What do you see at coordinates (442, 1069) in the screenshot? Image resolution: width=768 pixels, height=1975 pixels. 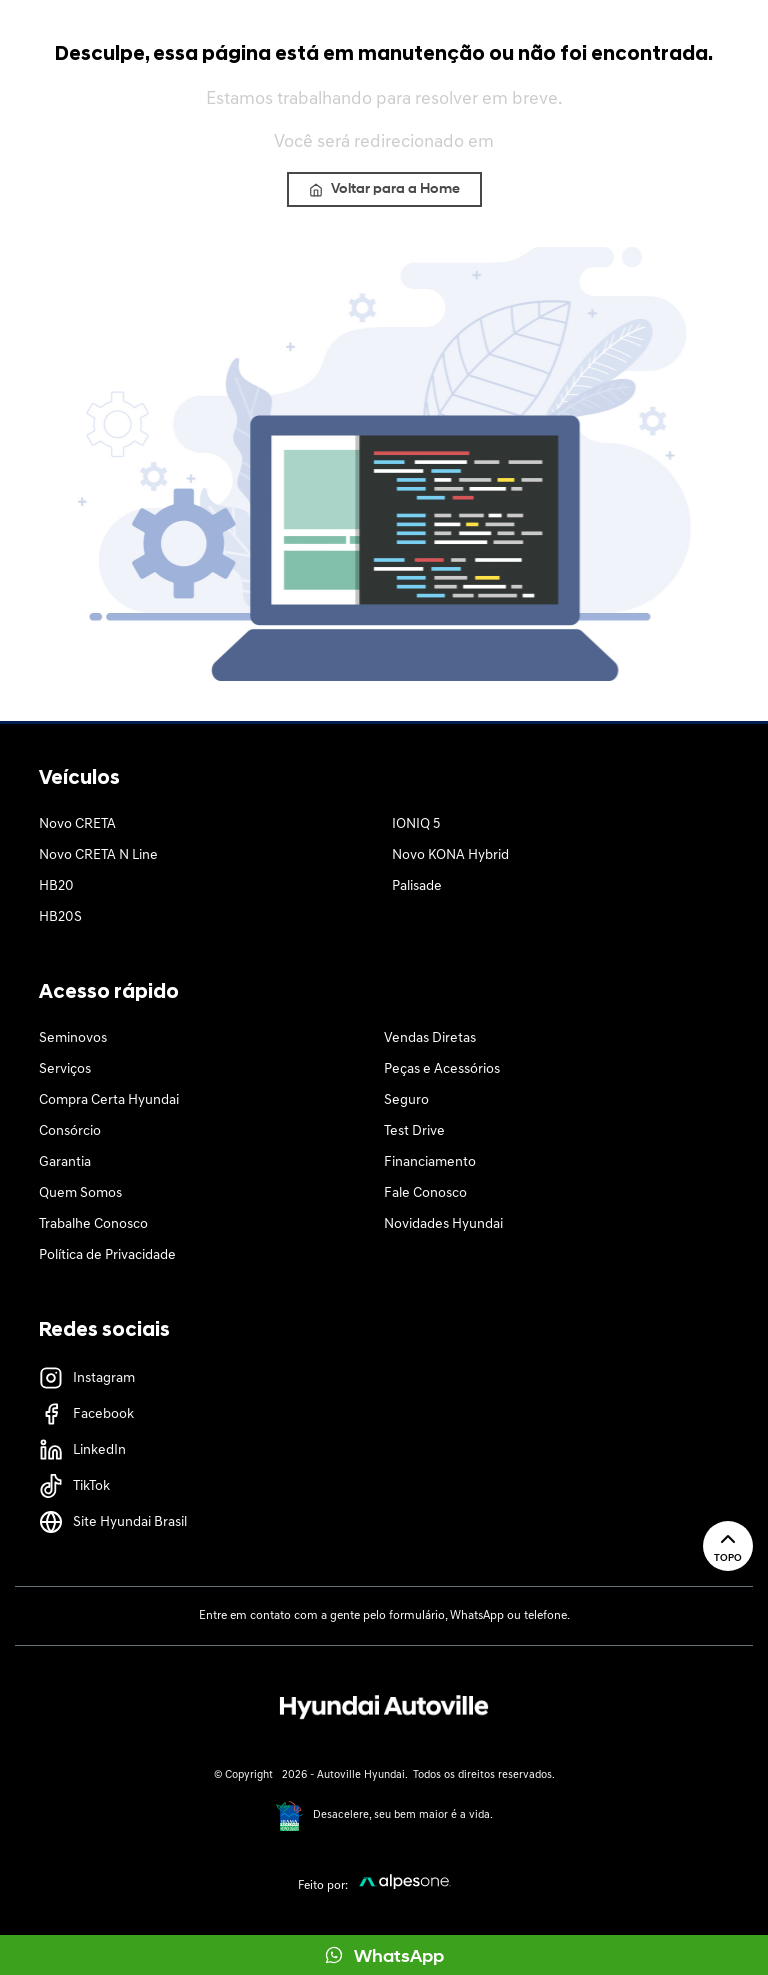 I see `Peças e Acessórios` at bounding box center [442, 1069].